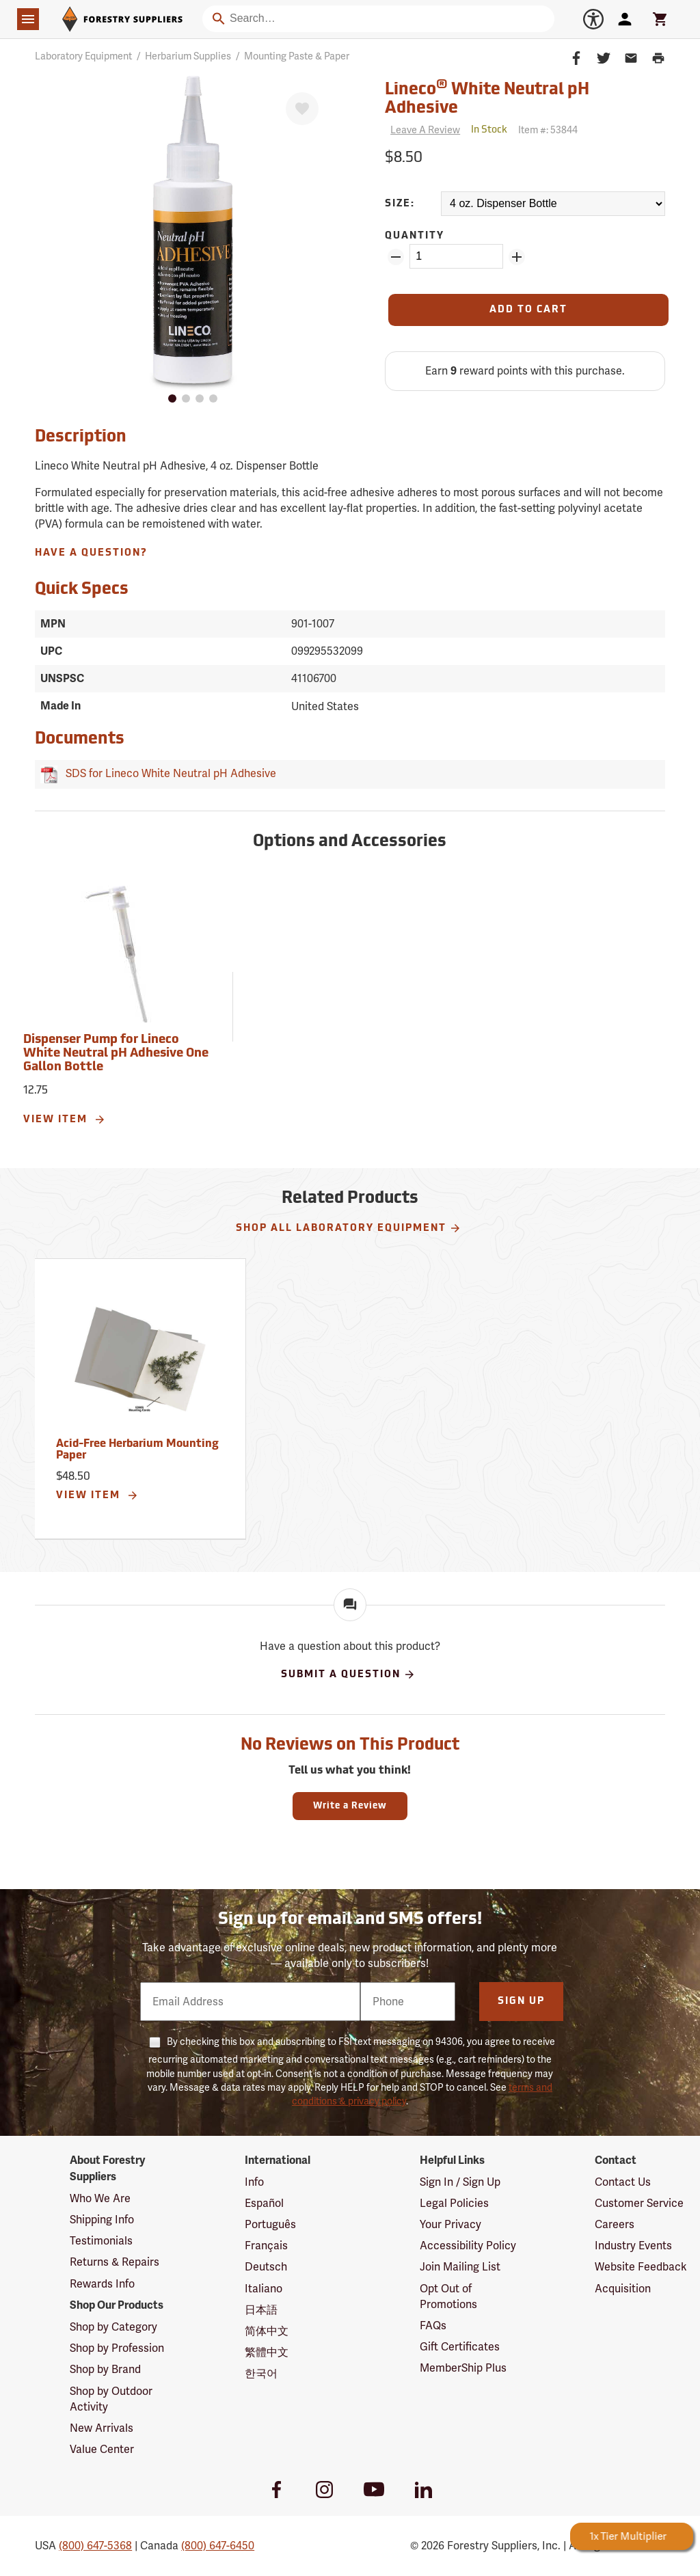 This screenshot has width=700, height=2576. I want to click on Italiano, so click(263, 2288).